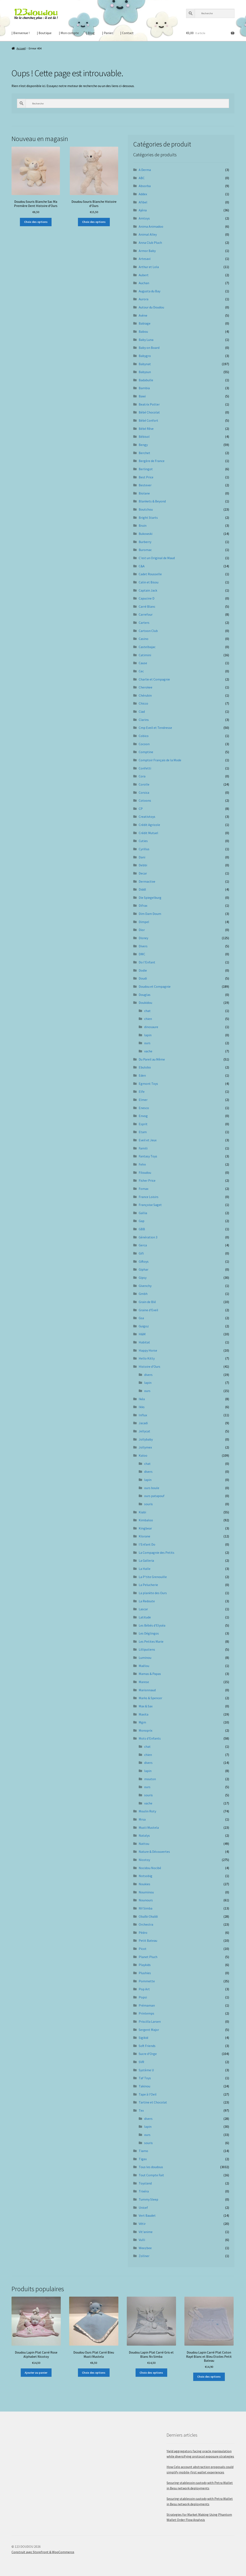 The height and width of the screenshot is (2576, 246). Describe the element at coordinates (148, 1237) in the screenshot. I see `Génération 3` at that location.